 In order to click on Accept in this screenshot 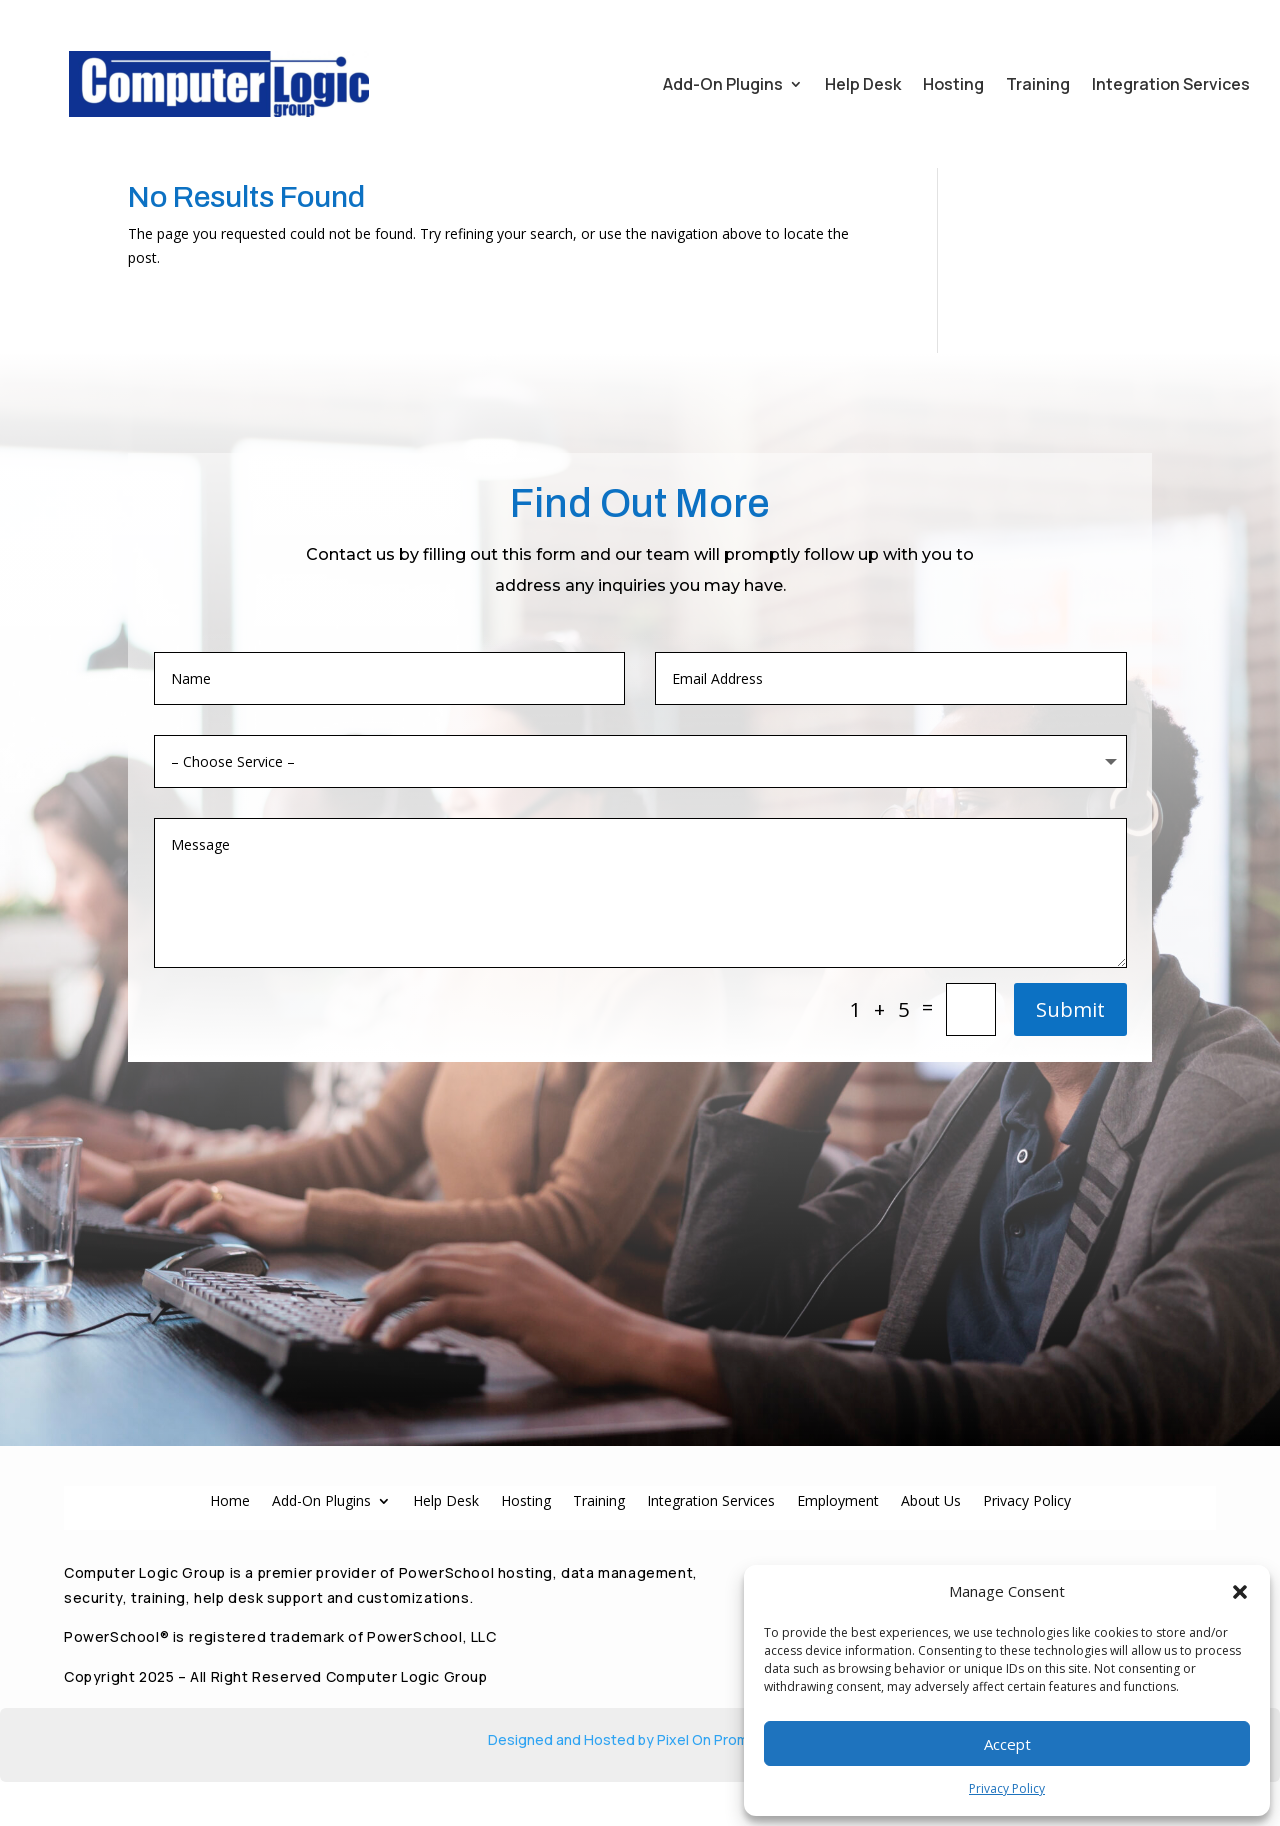, I will do `click(1007, 1744)`.